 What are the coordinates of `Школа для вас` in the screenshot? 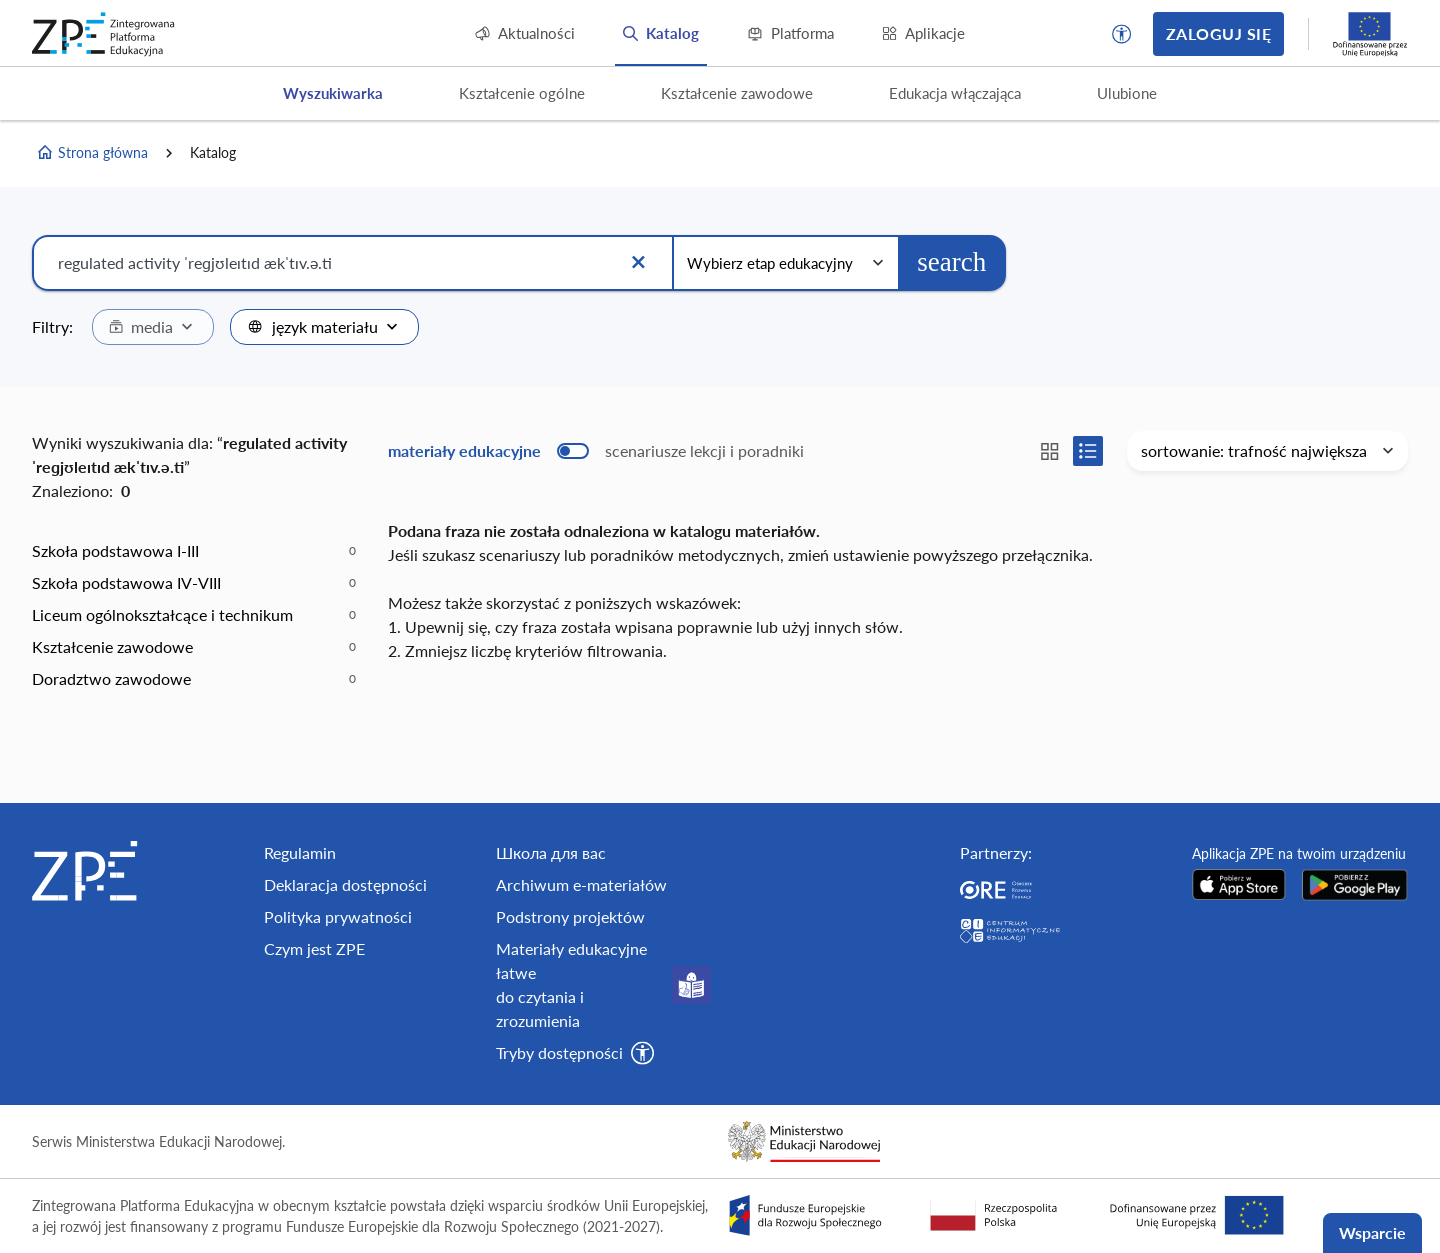 It's located at (551, 852).